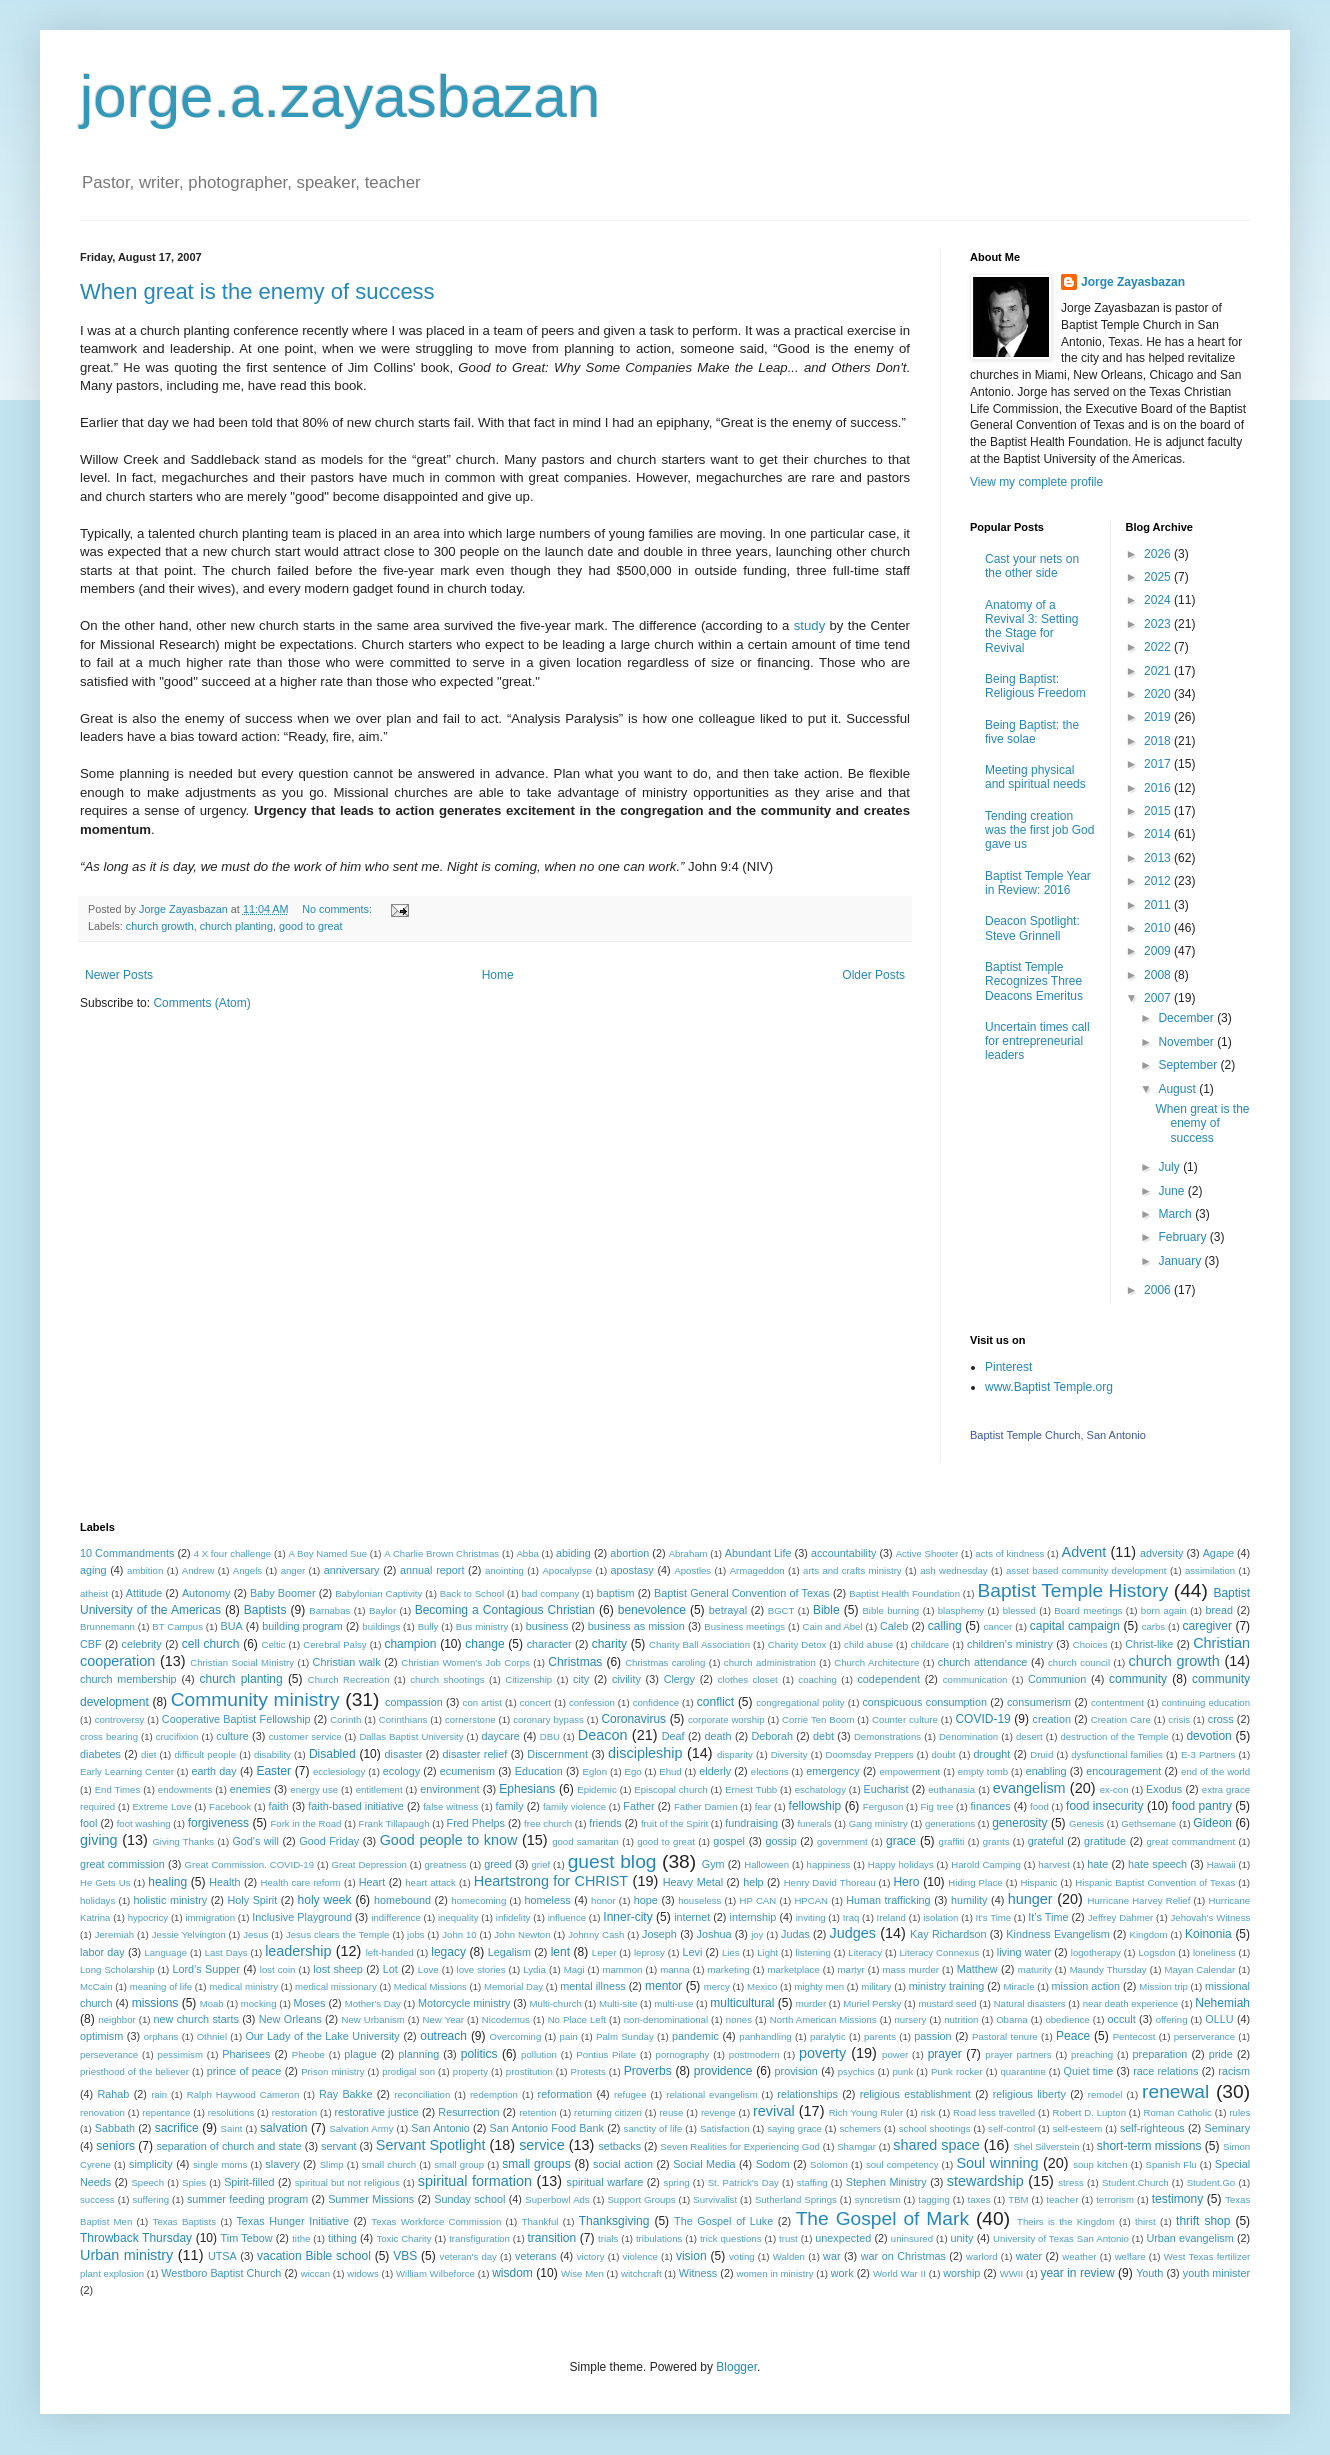 This screenshot has height=2455, width=1330. I want to click on foot washing, so click(144, 1823).